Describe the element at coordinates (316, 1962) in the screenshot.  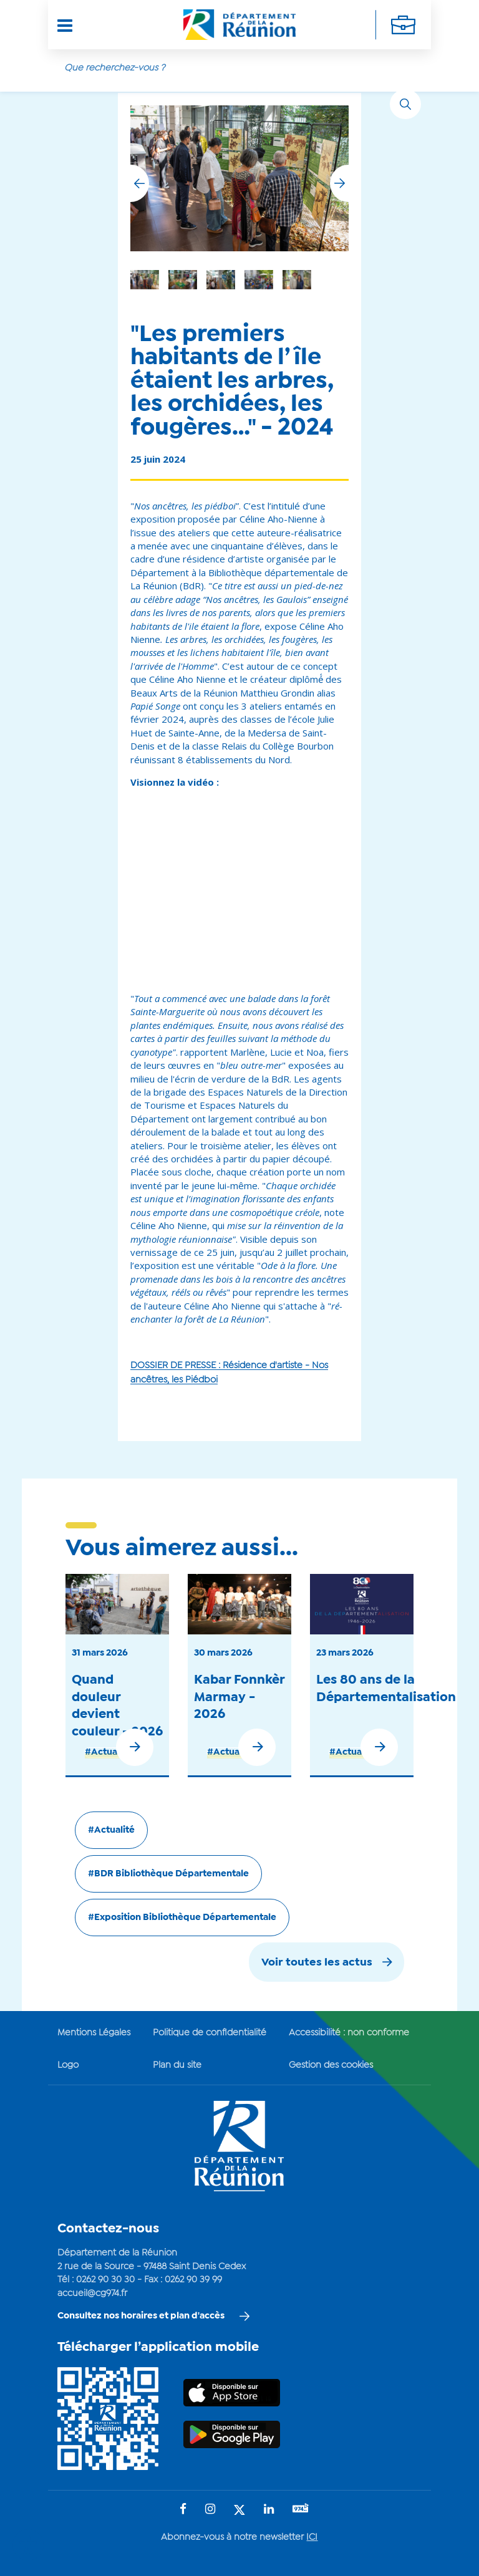
I see `Voir toutes les actus` at that location.